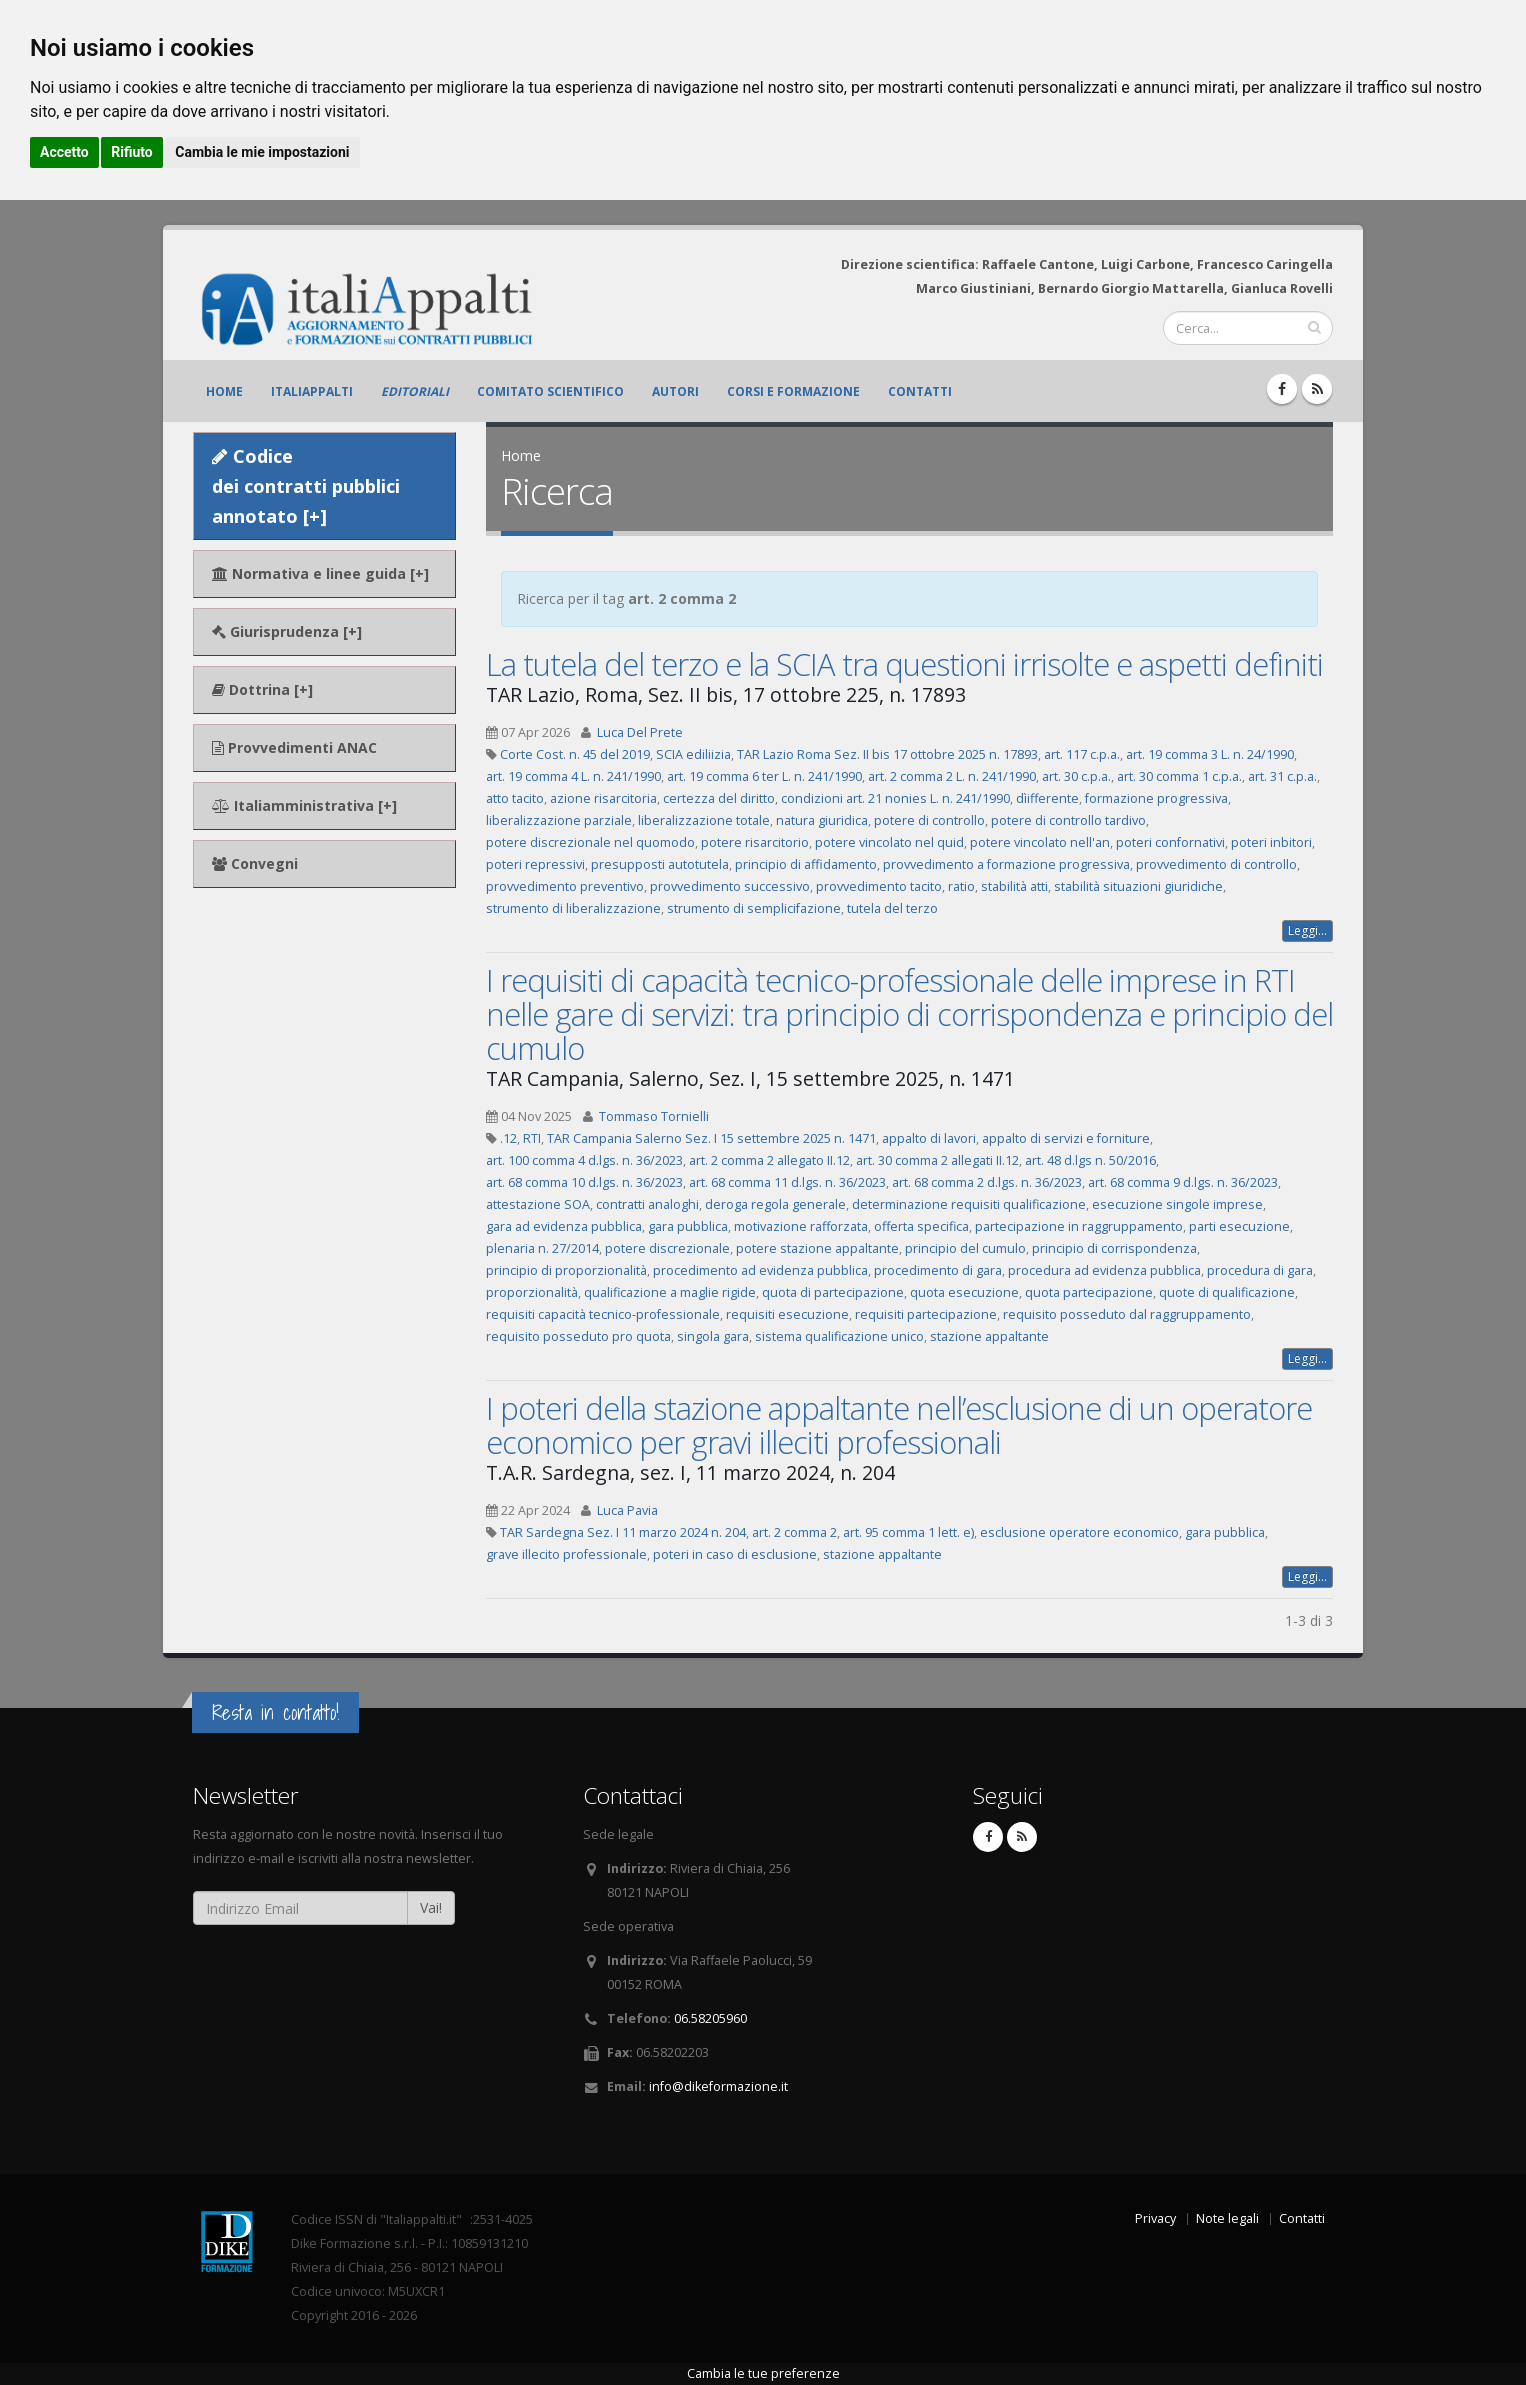  Describe the element at coordinates (1271, 842) in the screenshot. I see `poteri inbitori` at that location.